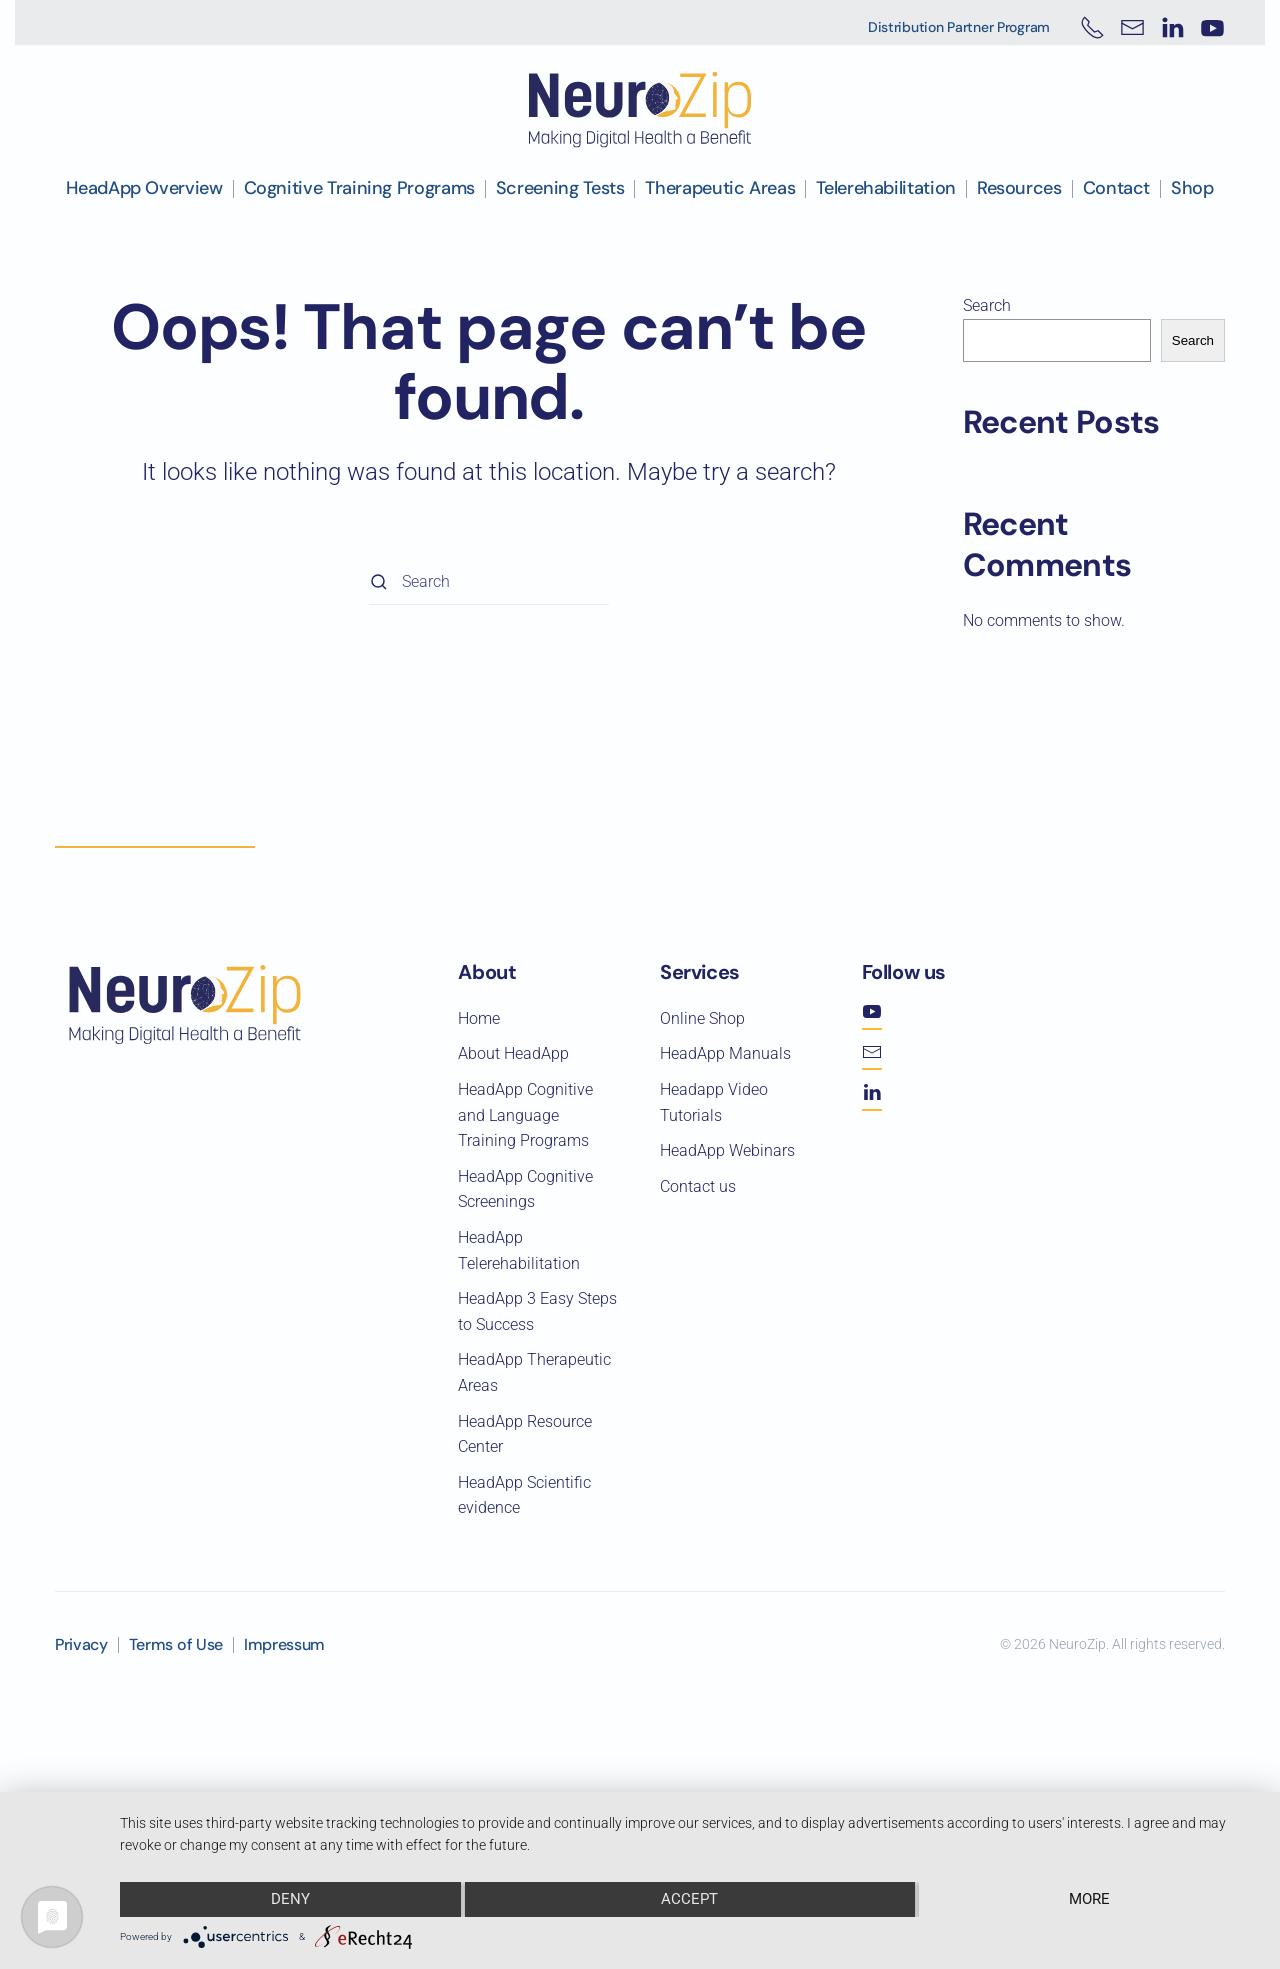  What do you see at coordinates (959, 27) in the screenshot?
I see `Distribution Partner Program [button]` at bounding box center [959, 27].